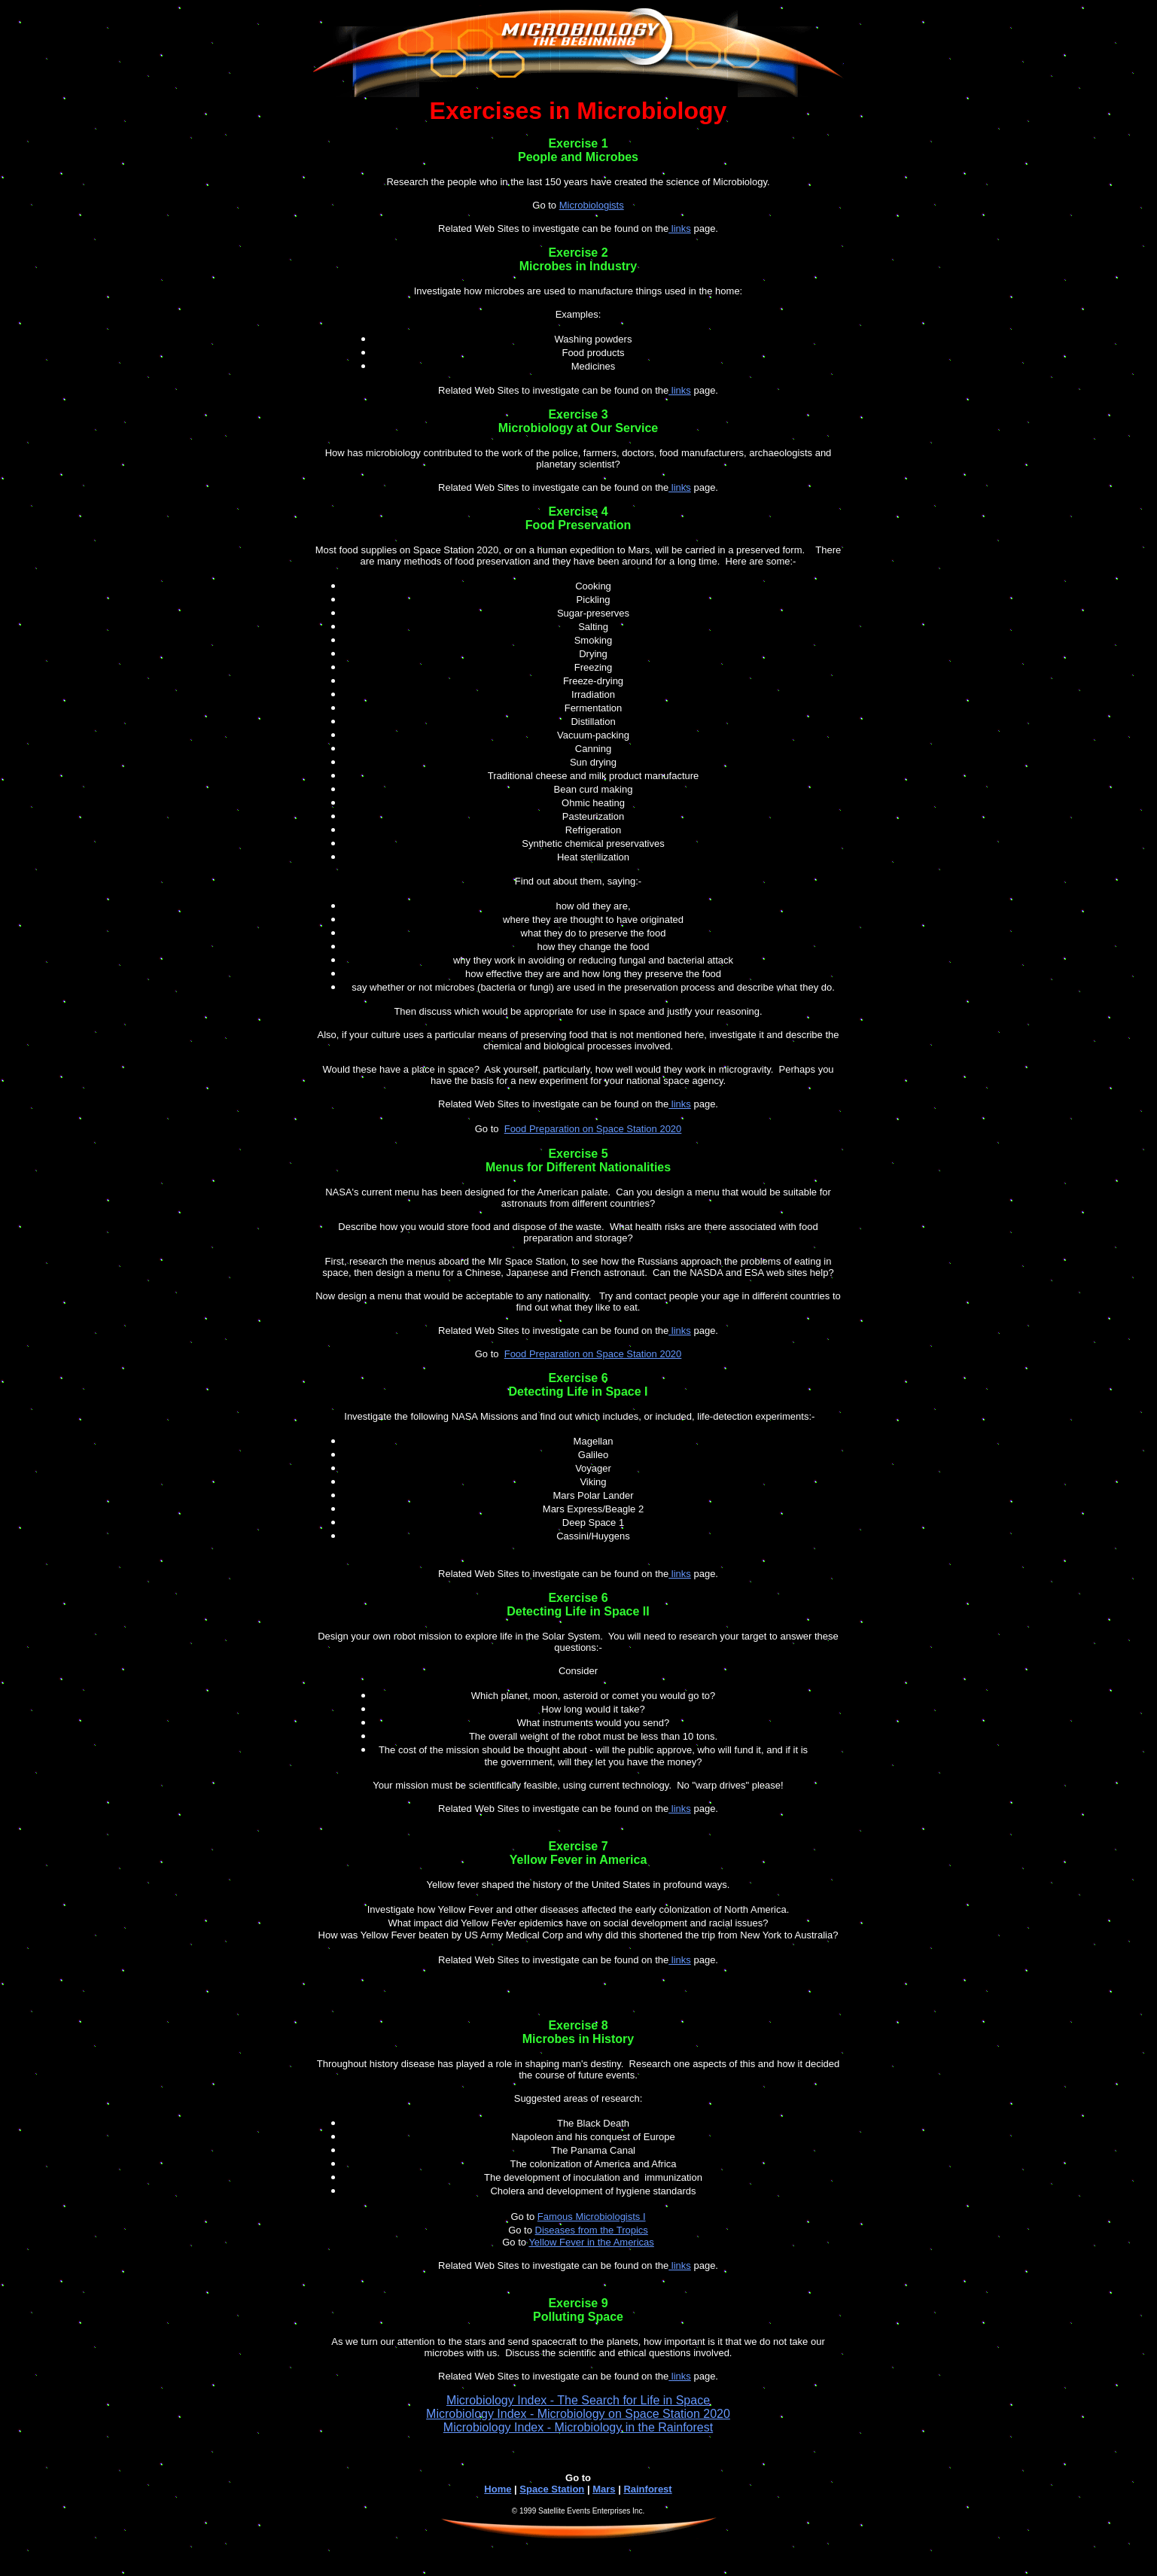 The width and height of the screenshot is (1157, 2576). I want to click on Microbiologists, so click(591, 205).